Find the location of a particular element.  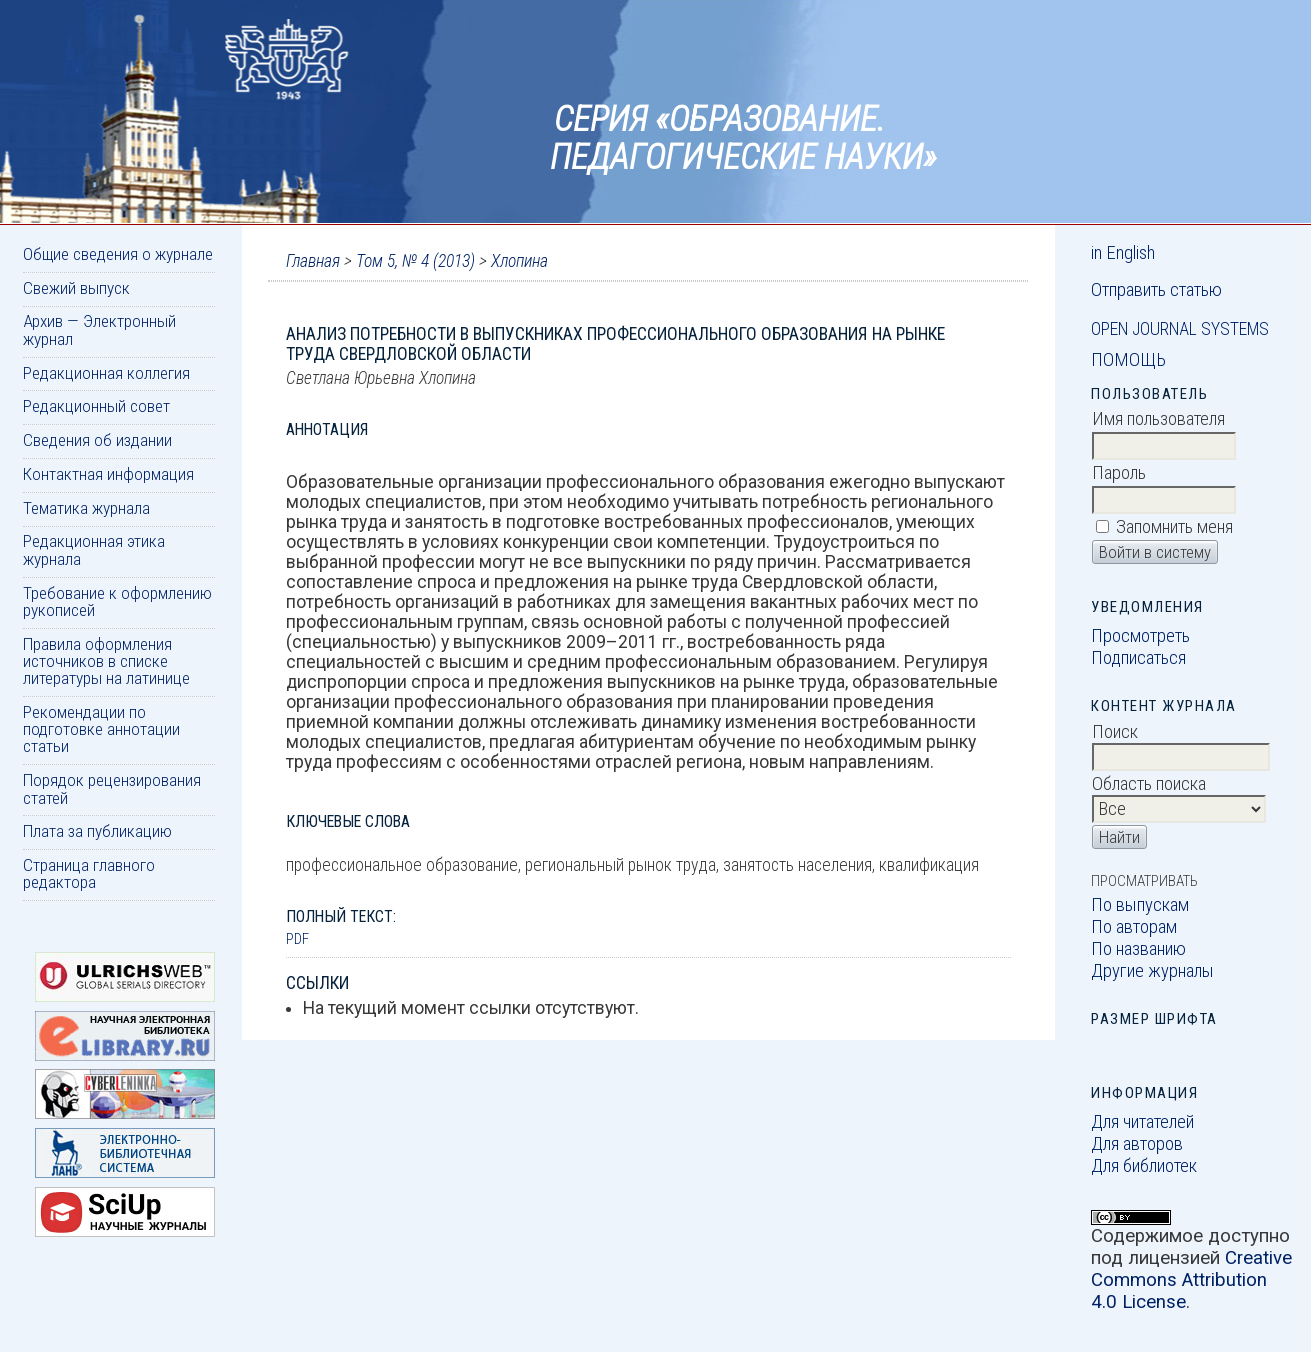

in English is located at coordinates (1123, 253).